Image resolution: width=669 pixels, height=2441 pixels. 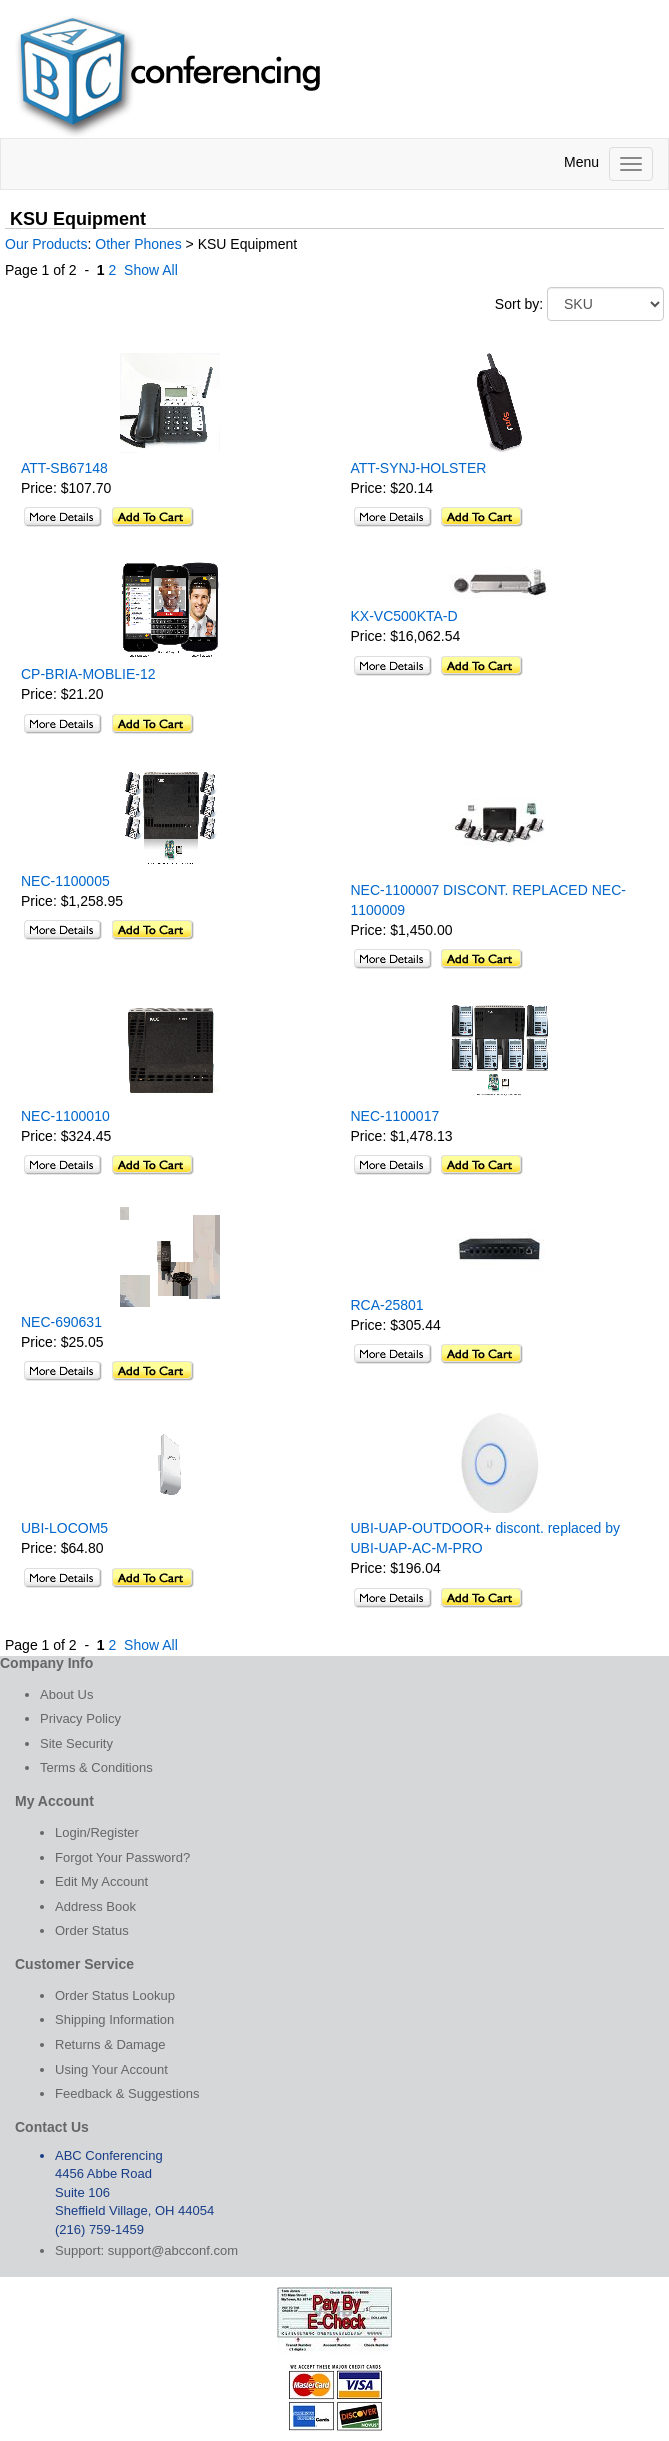 I want to click on Using Your Account, so click(x=111, y=2069).